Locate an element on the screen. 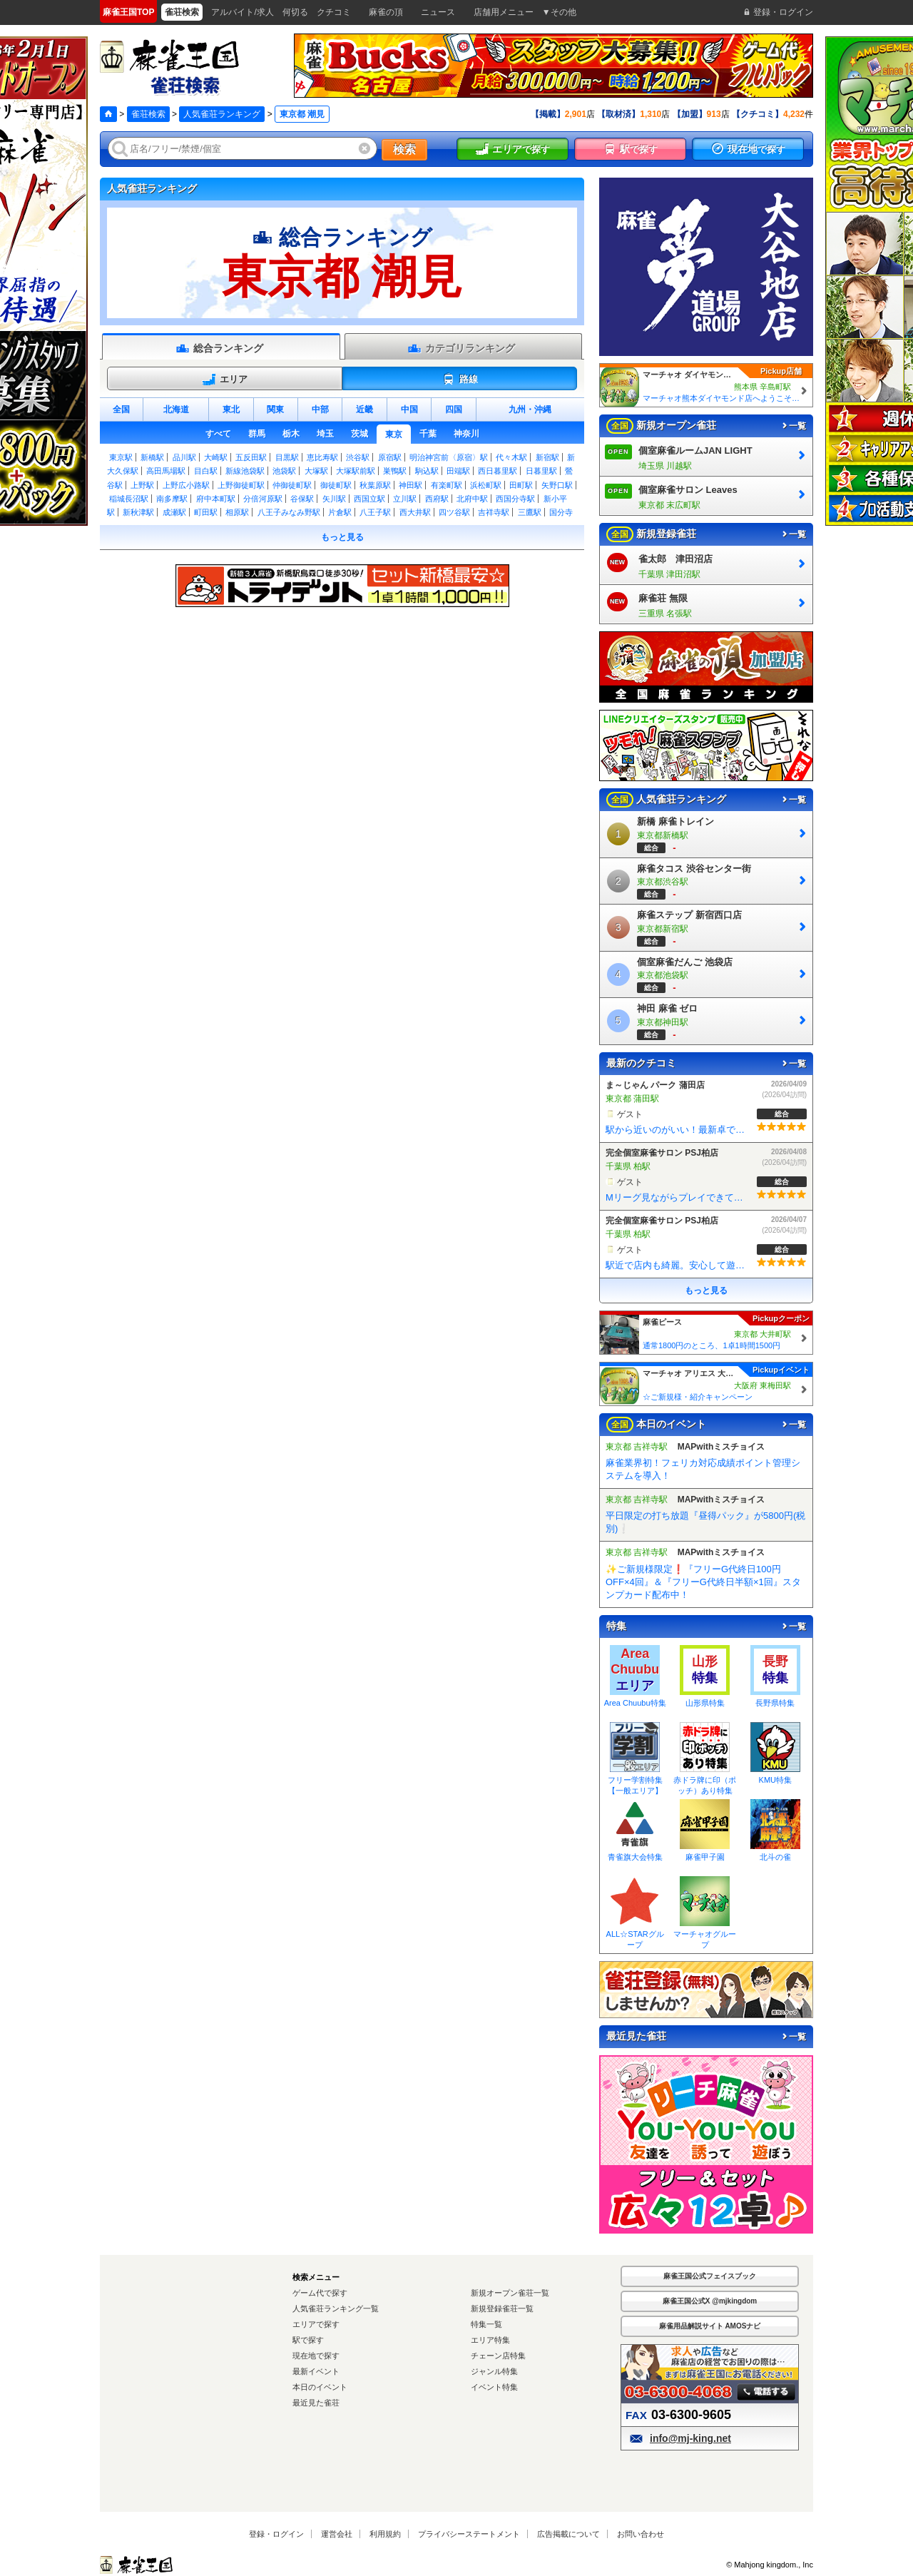 The width and height of the screenshot is (913, 2576). 代々木駅 is located at coordinates (511, 457).